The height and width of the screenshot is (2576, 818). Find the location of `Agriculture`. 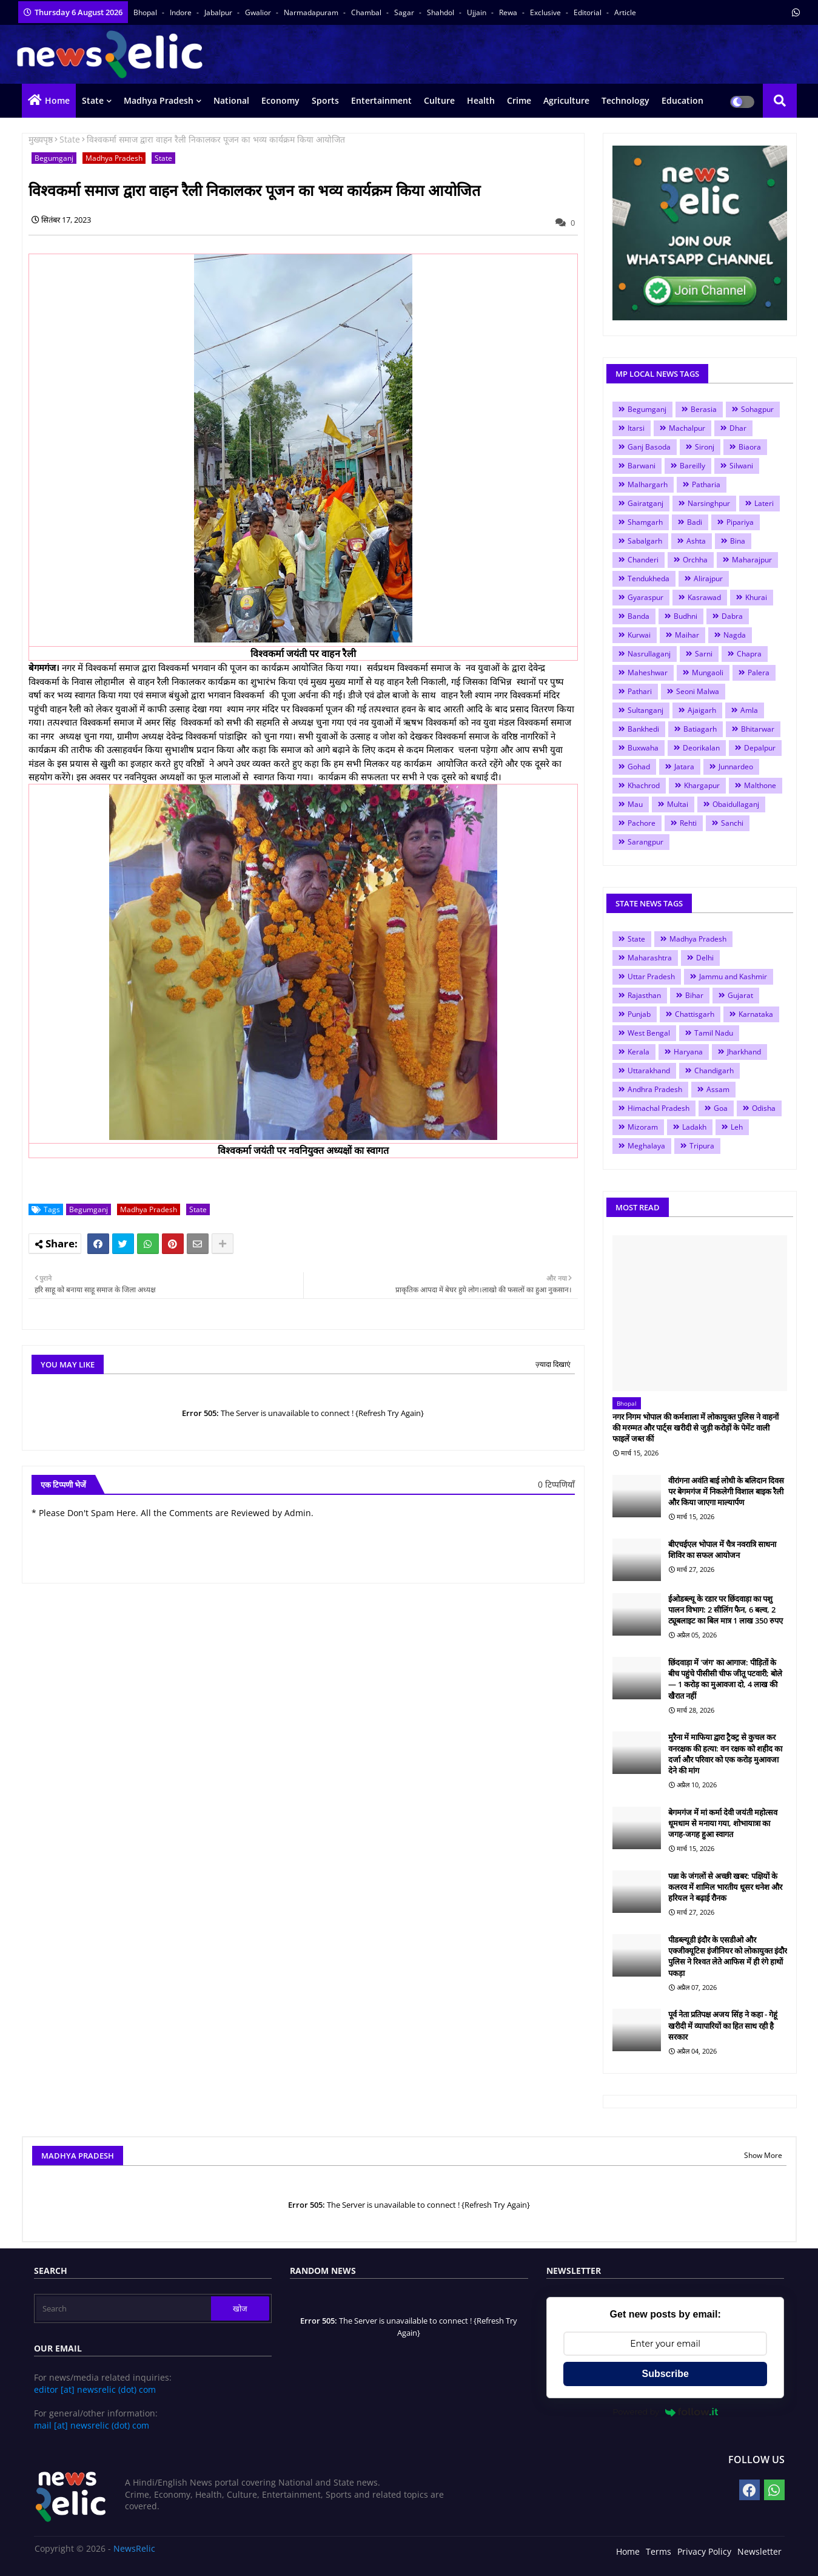

Agriculture is located at coordinates (566, 100).